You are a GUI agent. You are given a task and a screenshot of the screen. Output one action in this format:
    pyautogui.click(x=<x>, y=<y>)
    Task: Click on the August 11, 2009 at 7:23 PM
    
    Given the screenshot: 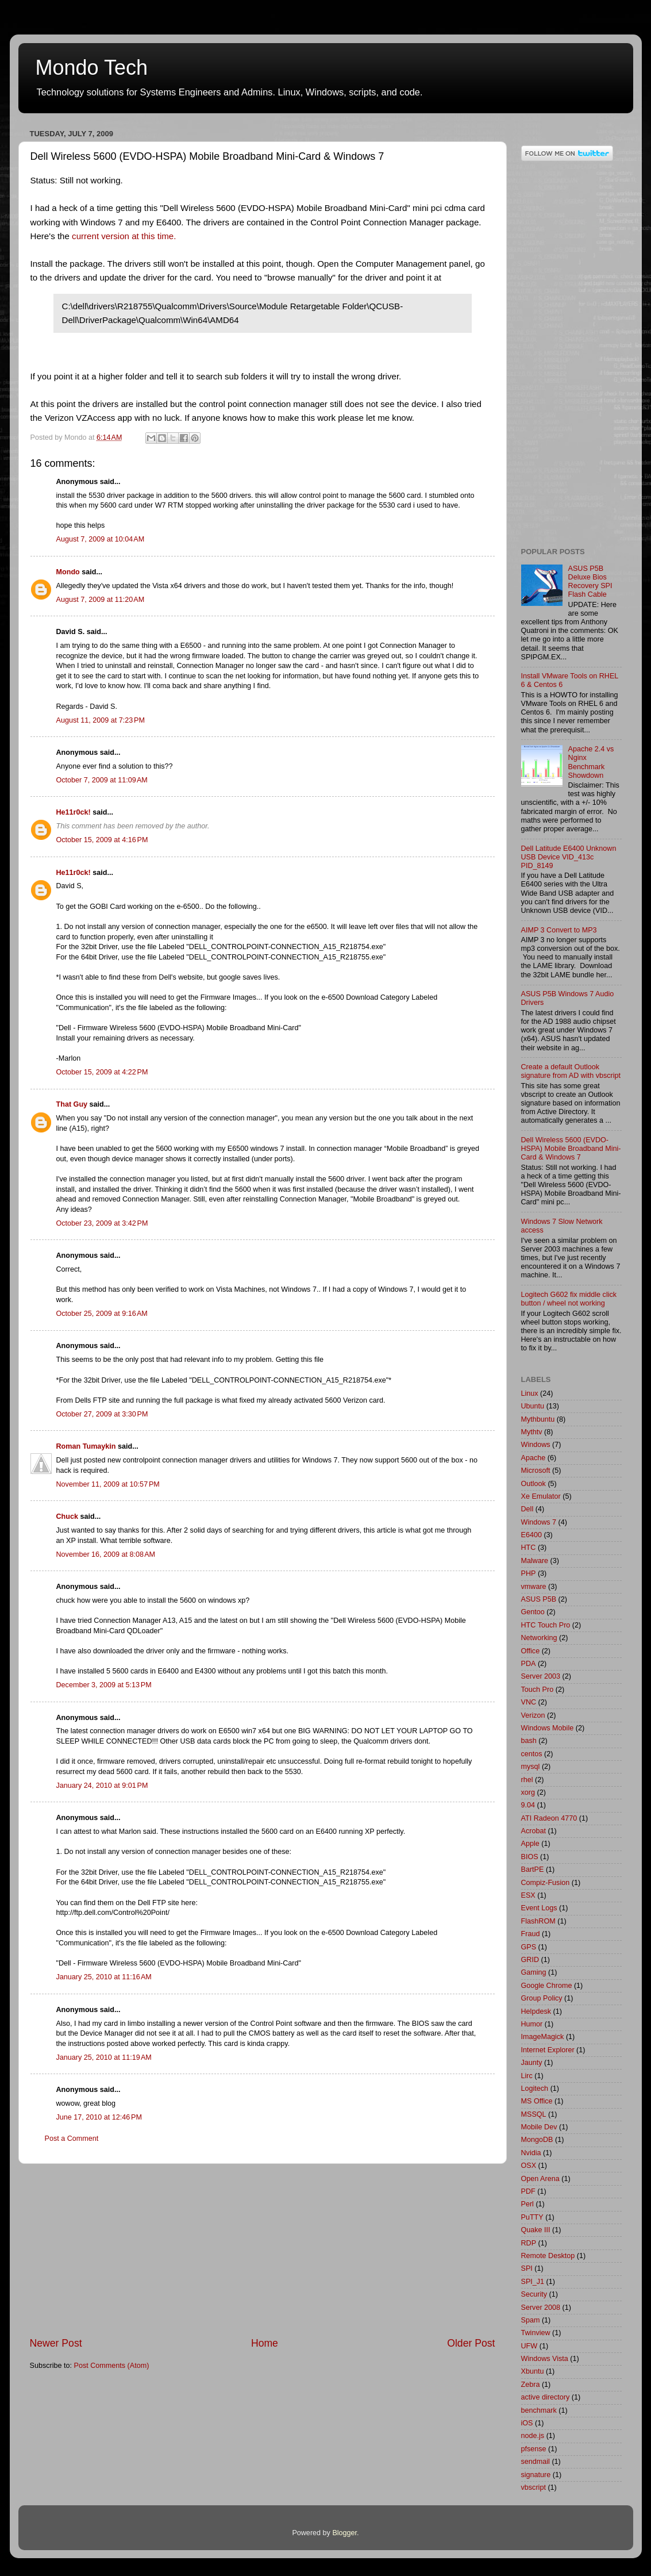 What is the action you would take?
    pyautogui.click(x=100, y=720)
    